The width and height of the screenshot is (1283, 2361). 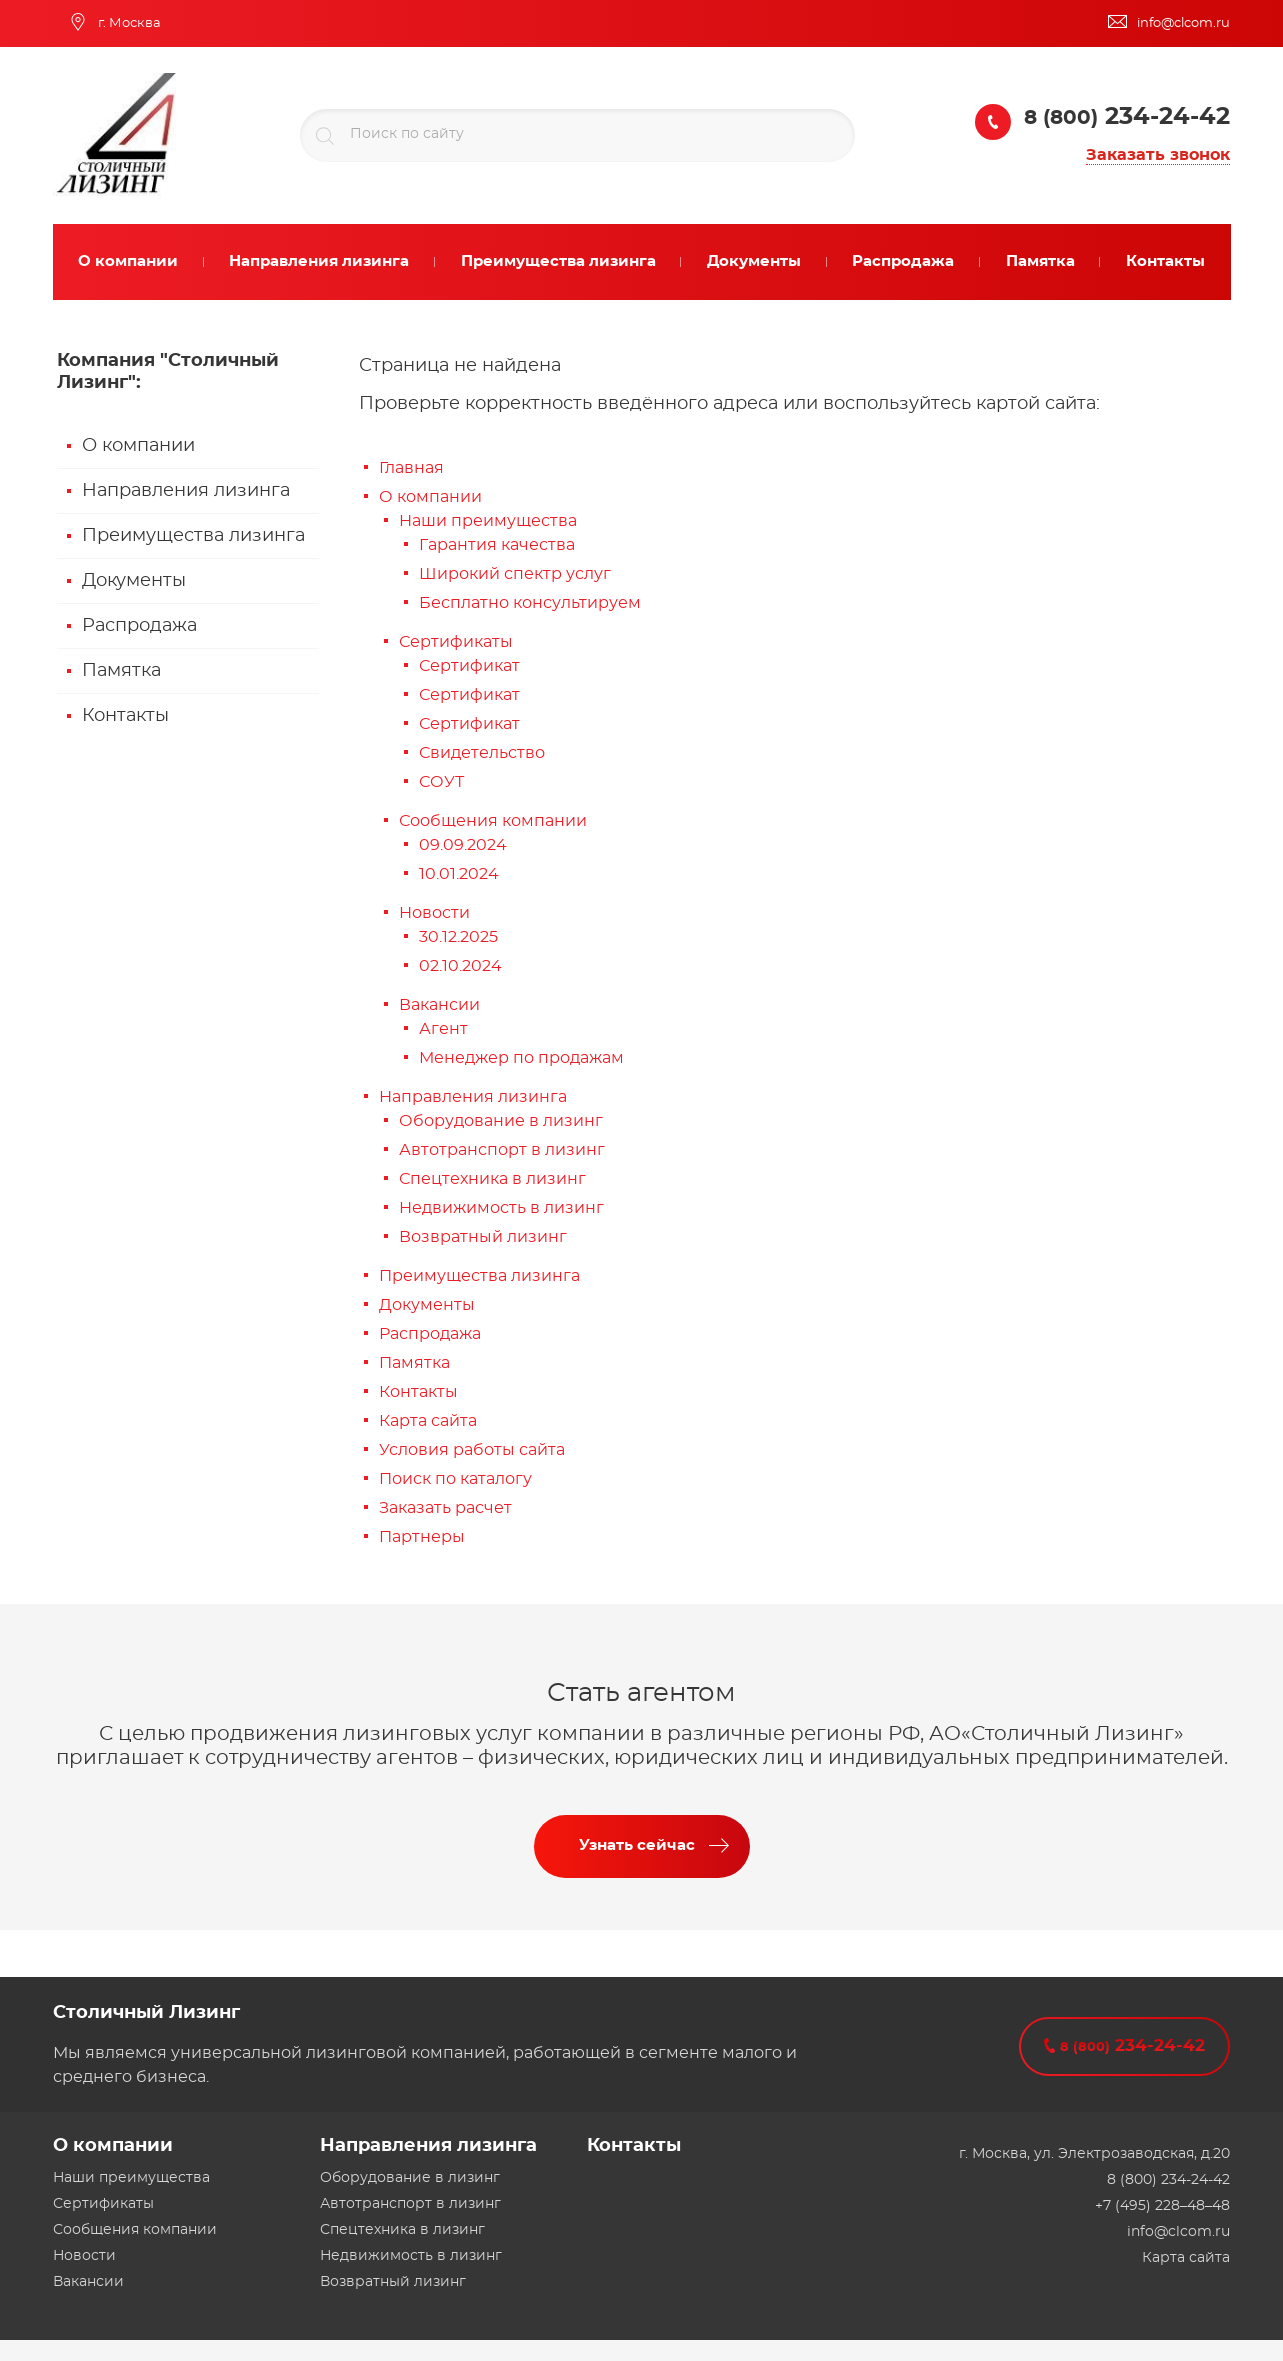 I want to click on Гарантия качества, so click(x=497, y=545).